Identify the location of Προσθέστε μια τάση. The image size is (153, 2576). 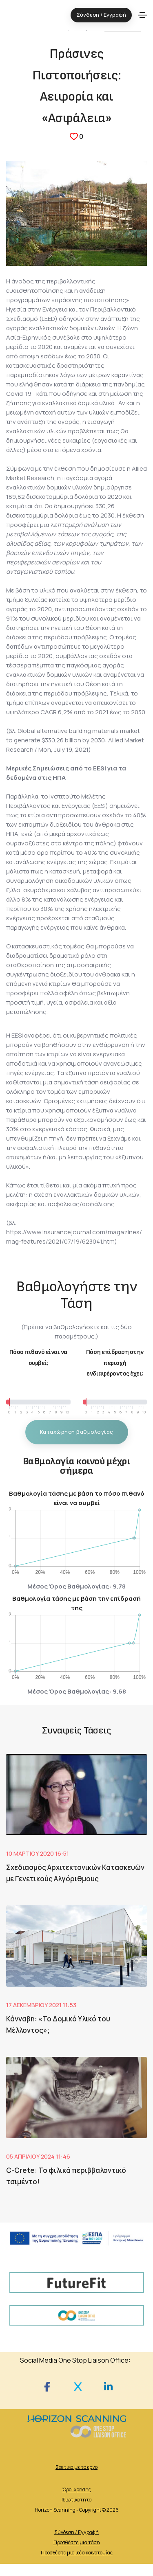
(76, 2542).